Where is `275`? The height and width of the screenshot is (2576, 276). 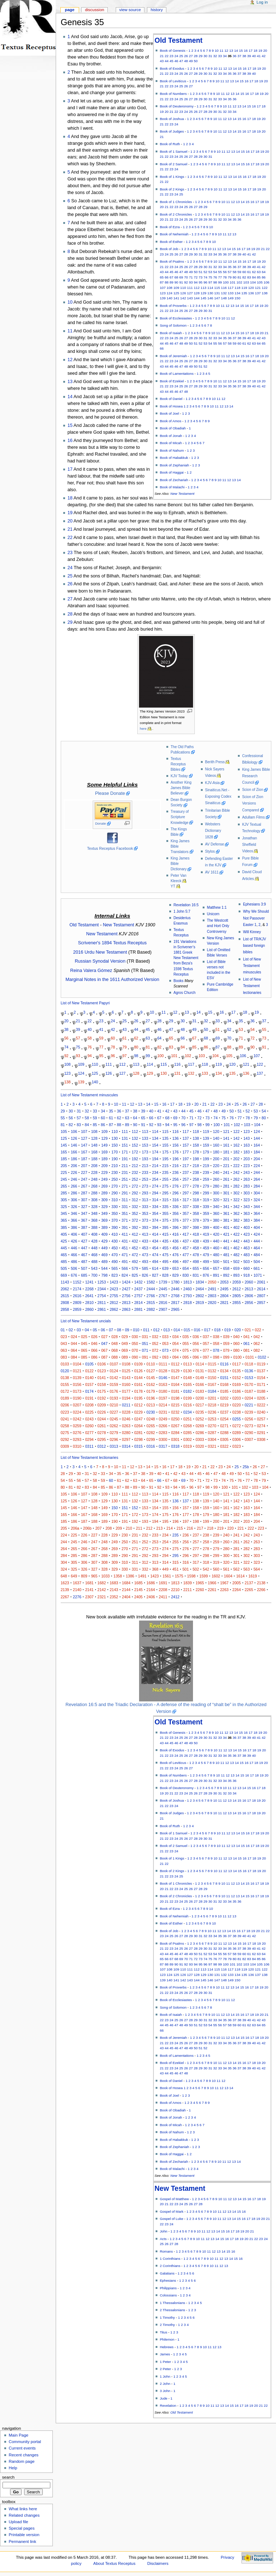 275 is located at coordinates (165, 1186).